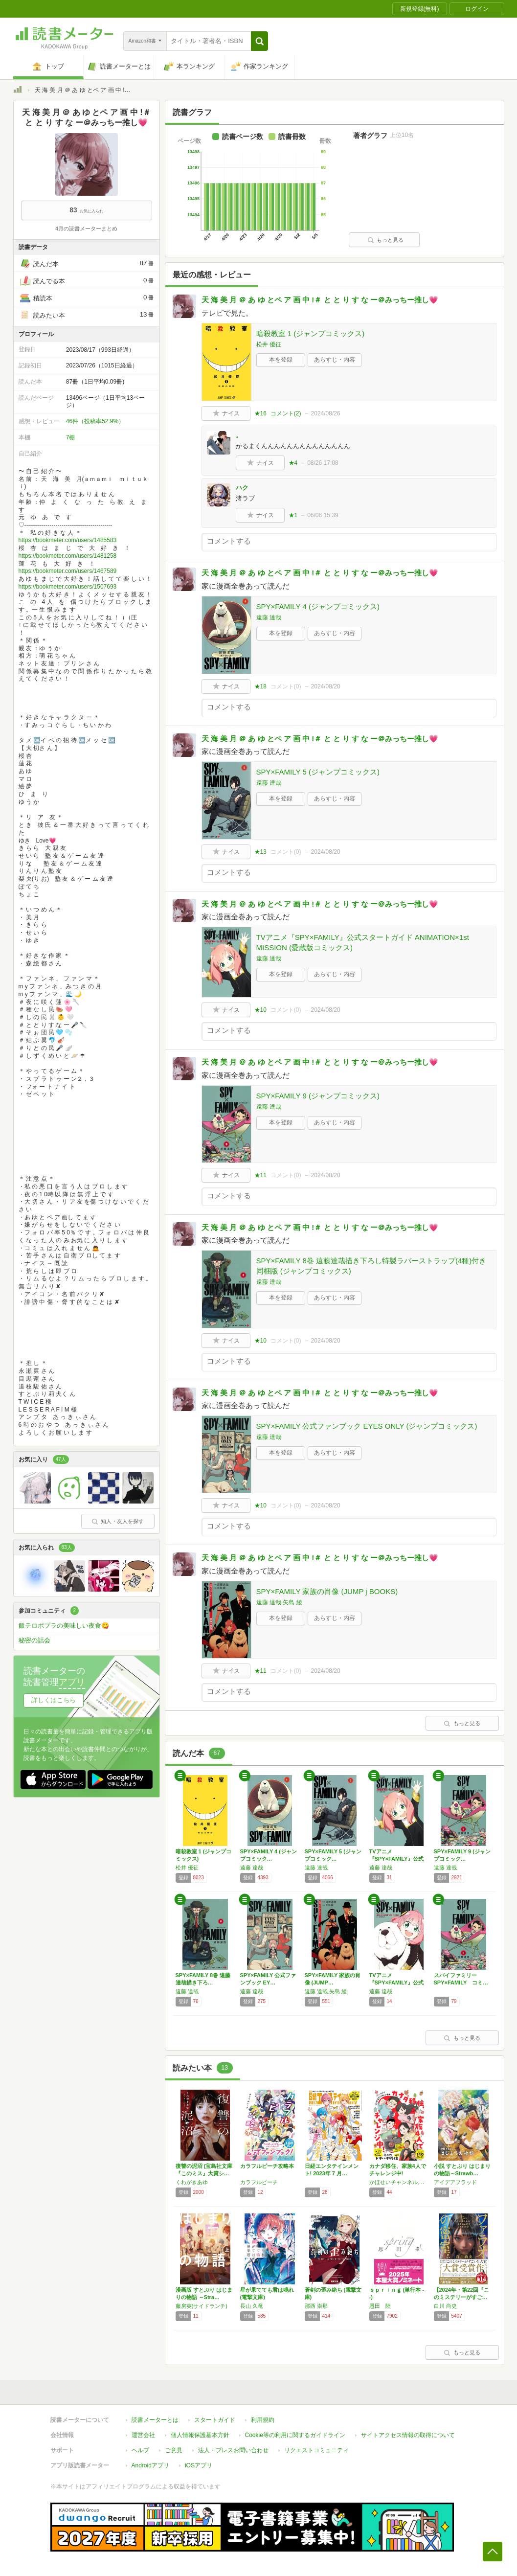 This screenshot has height=2576, width=517. What do you see at coordinates (396, 1858) in the screenshot?
I see `TVアニメ『SPY×FAMILY』公式スター…` at bounding box center [396, 1858].